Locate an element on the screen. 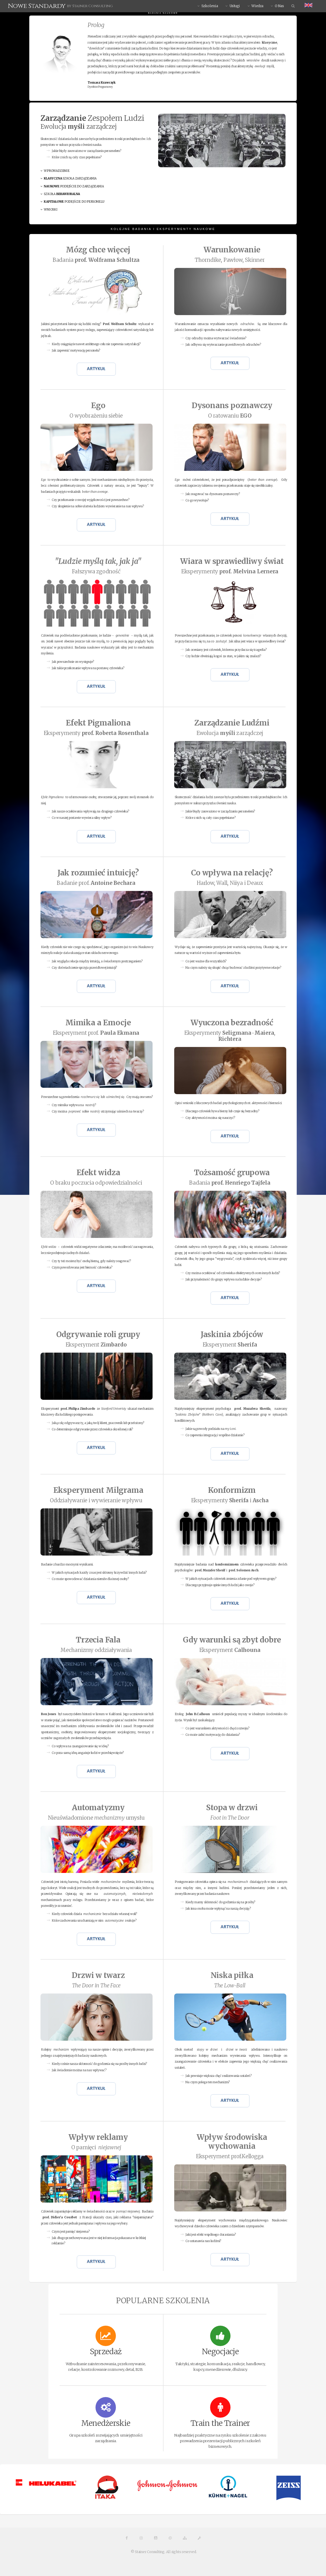 The width and height of the screenshot is (326, 2576). Wpływ środowiska wychowania is located at coordinates (232, 2141).